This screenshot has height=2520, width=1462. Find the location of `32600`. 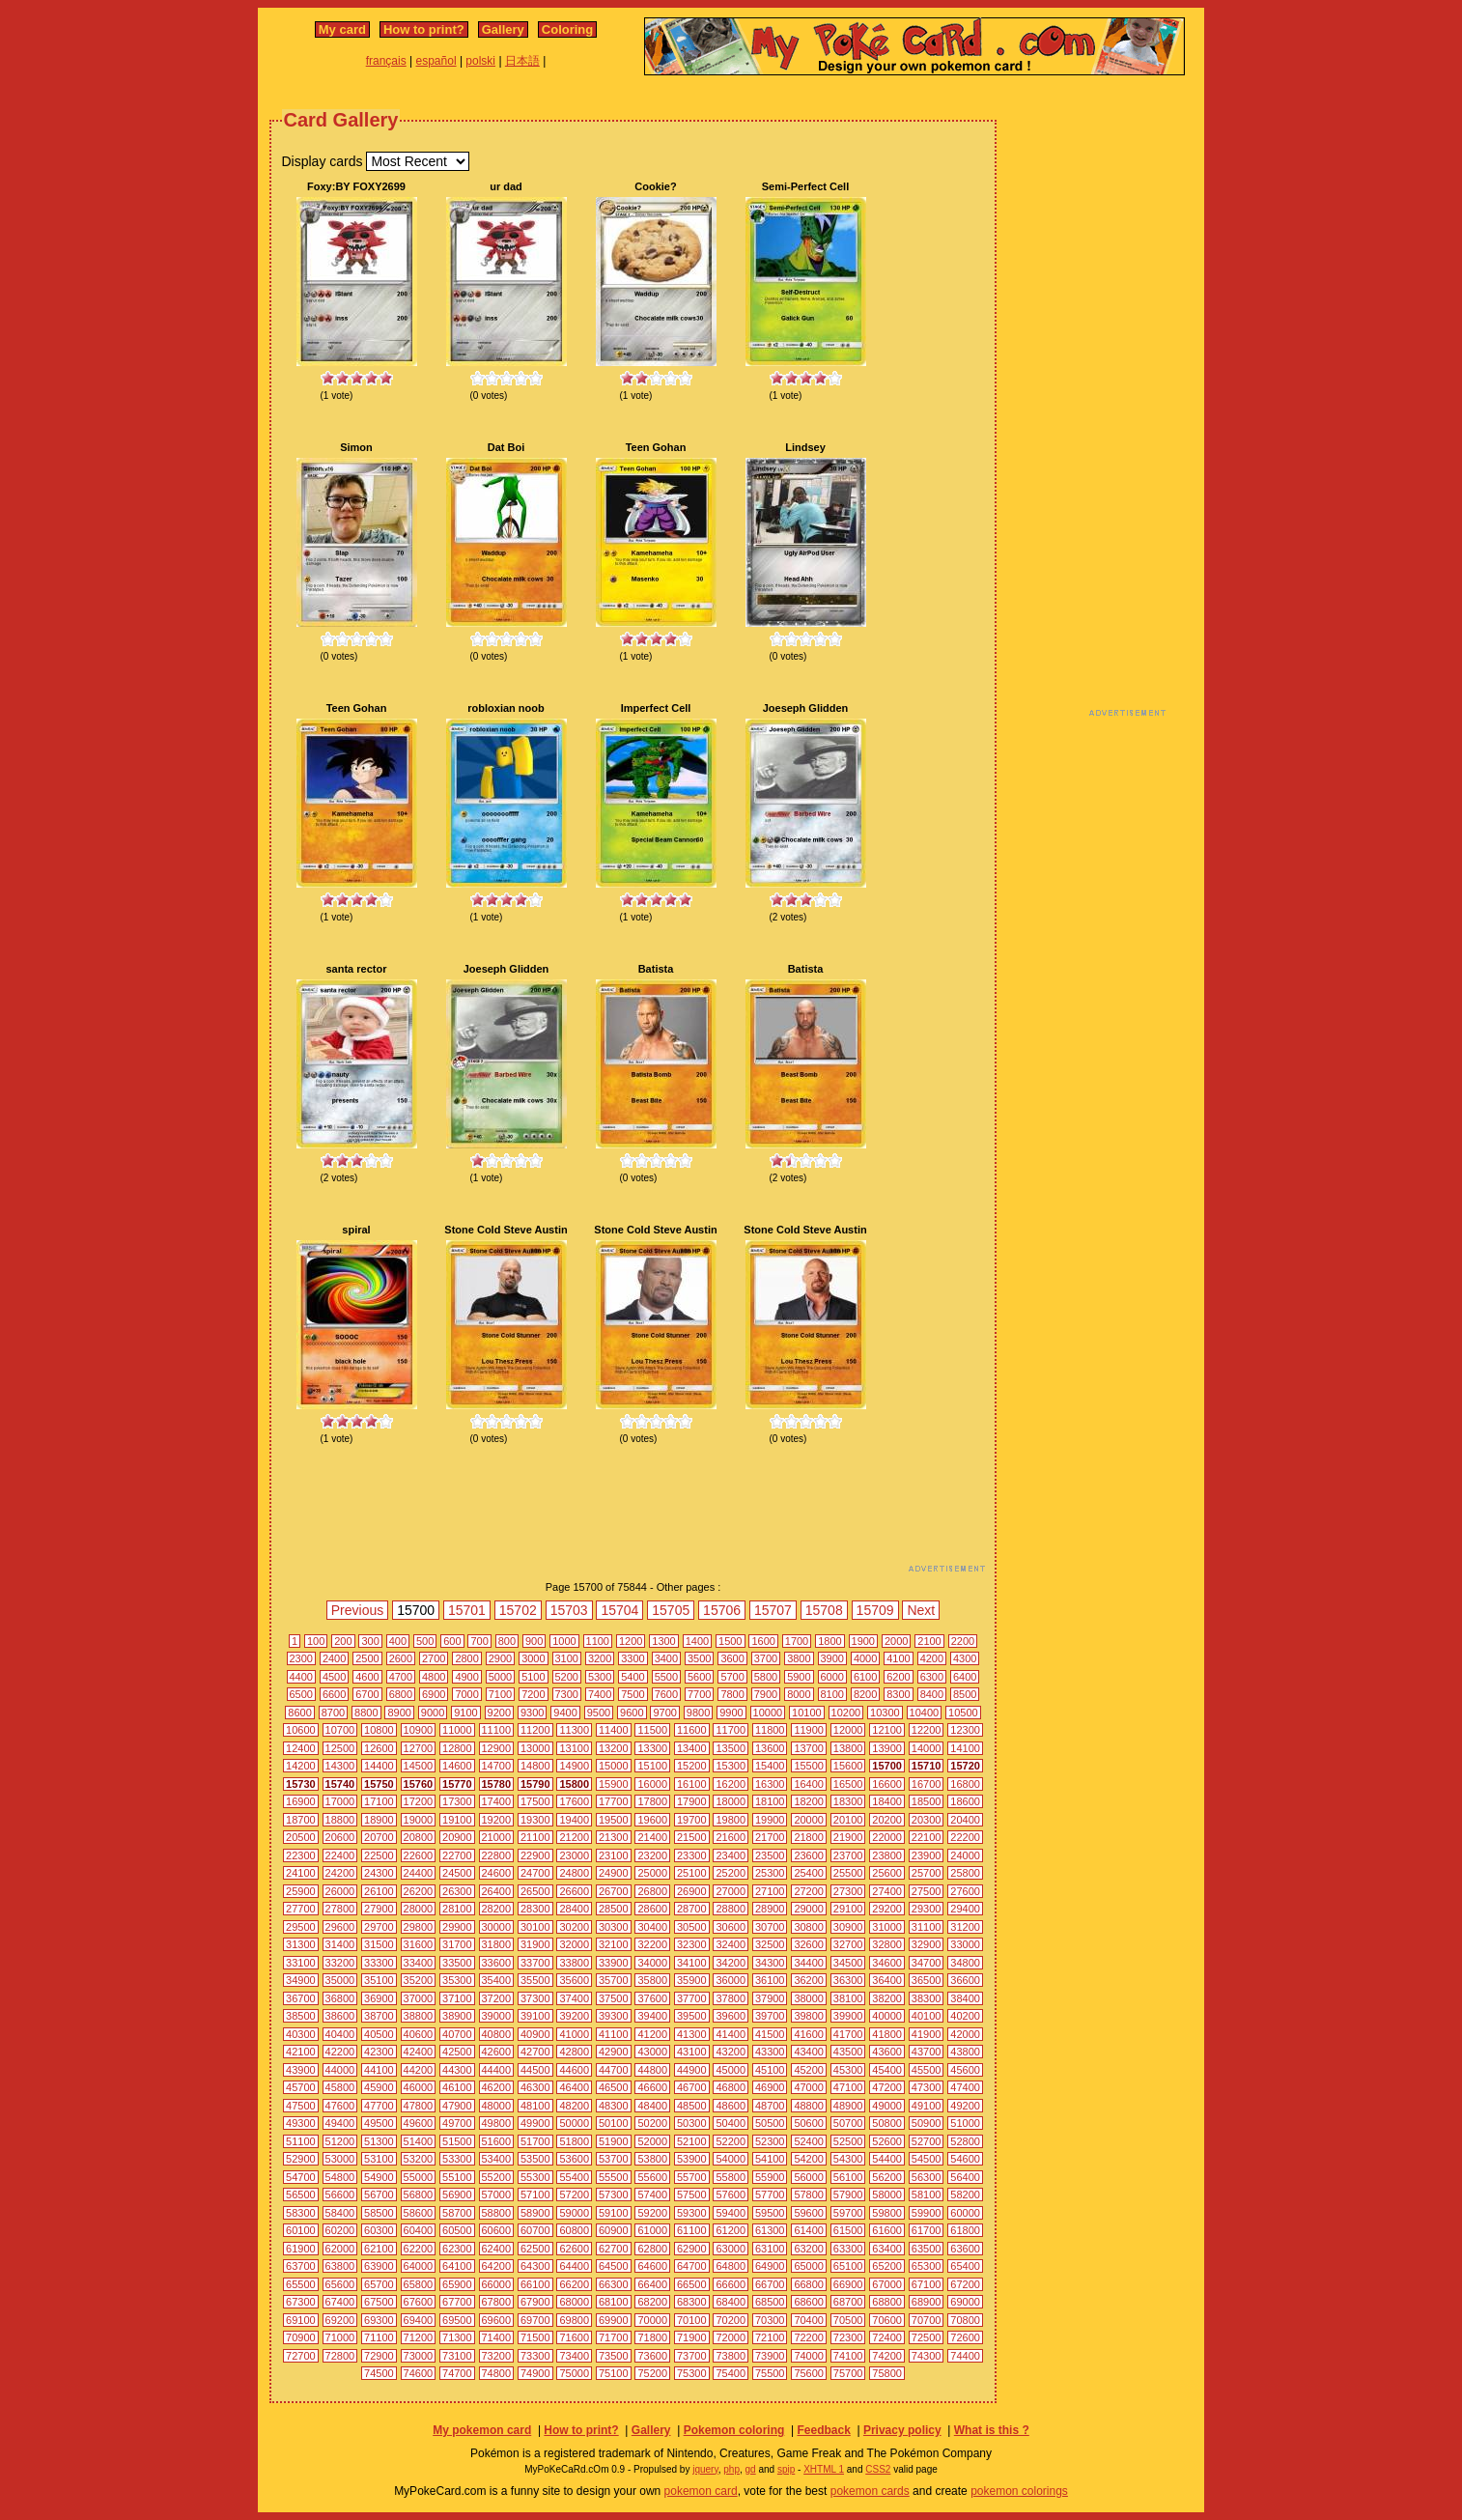

32600 is located at coordinates (809, 1944).